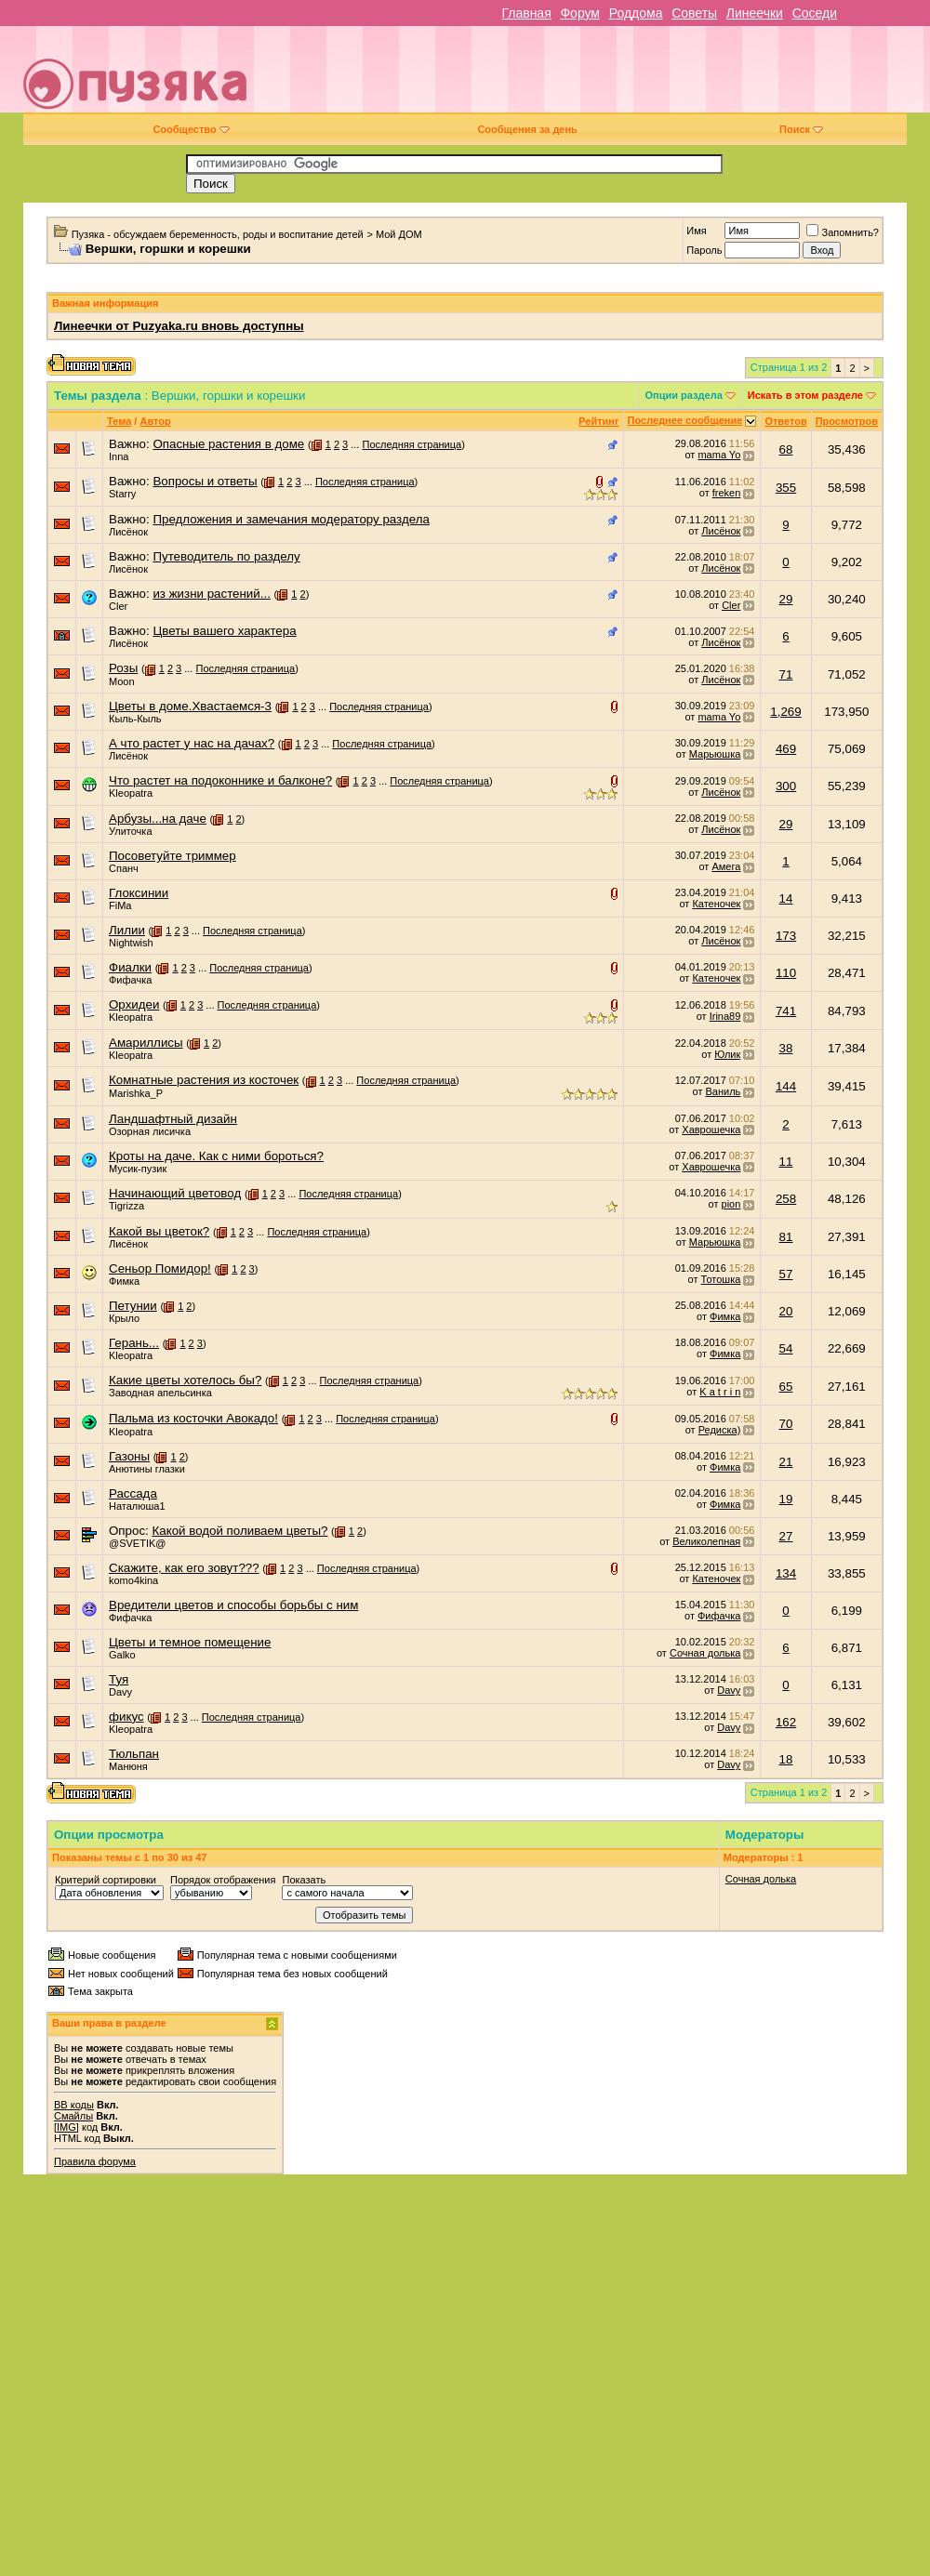 The width and height of the screenshot is (930, 2576). I want to click on Арбузы...на даче, so click(157, 819).